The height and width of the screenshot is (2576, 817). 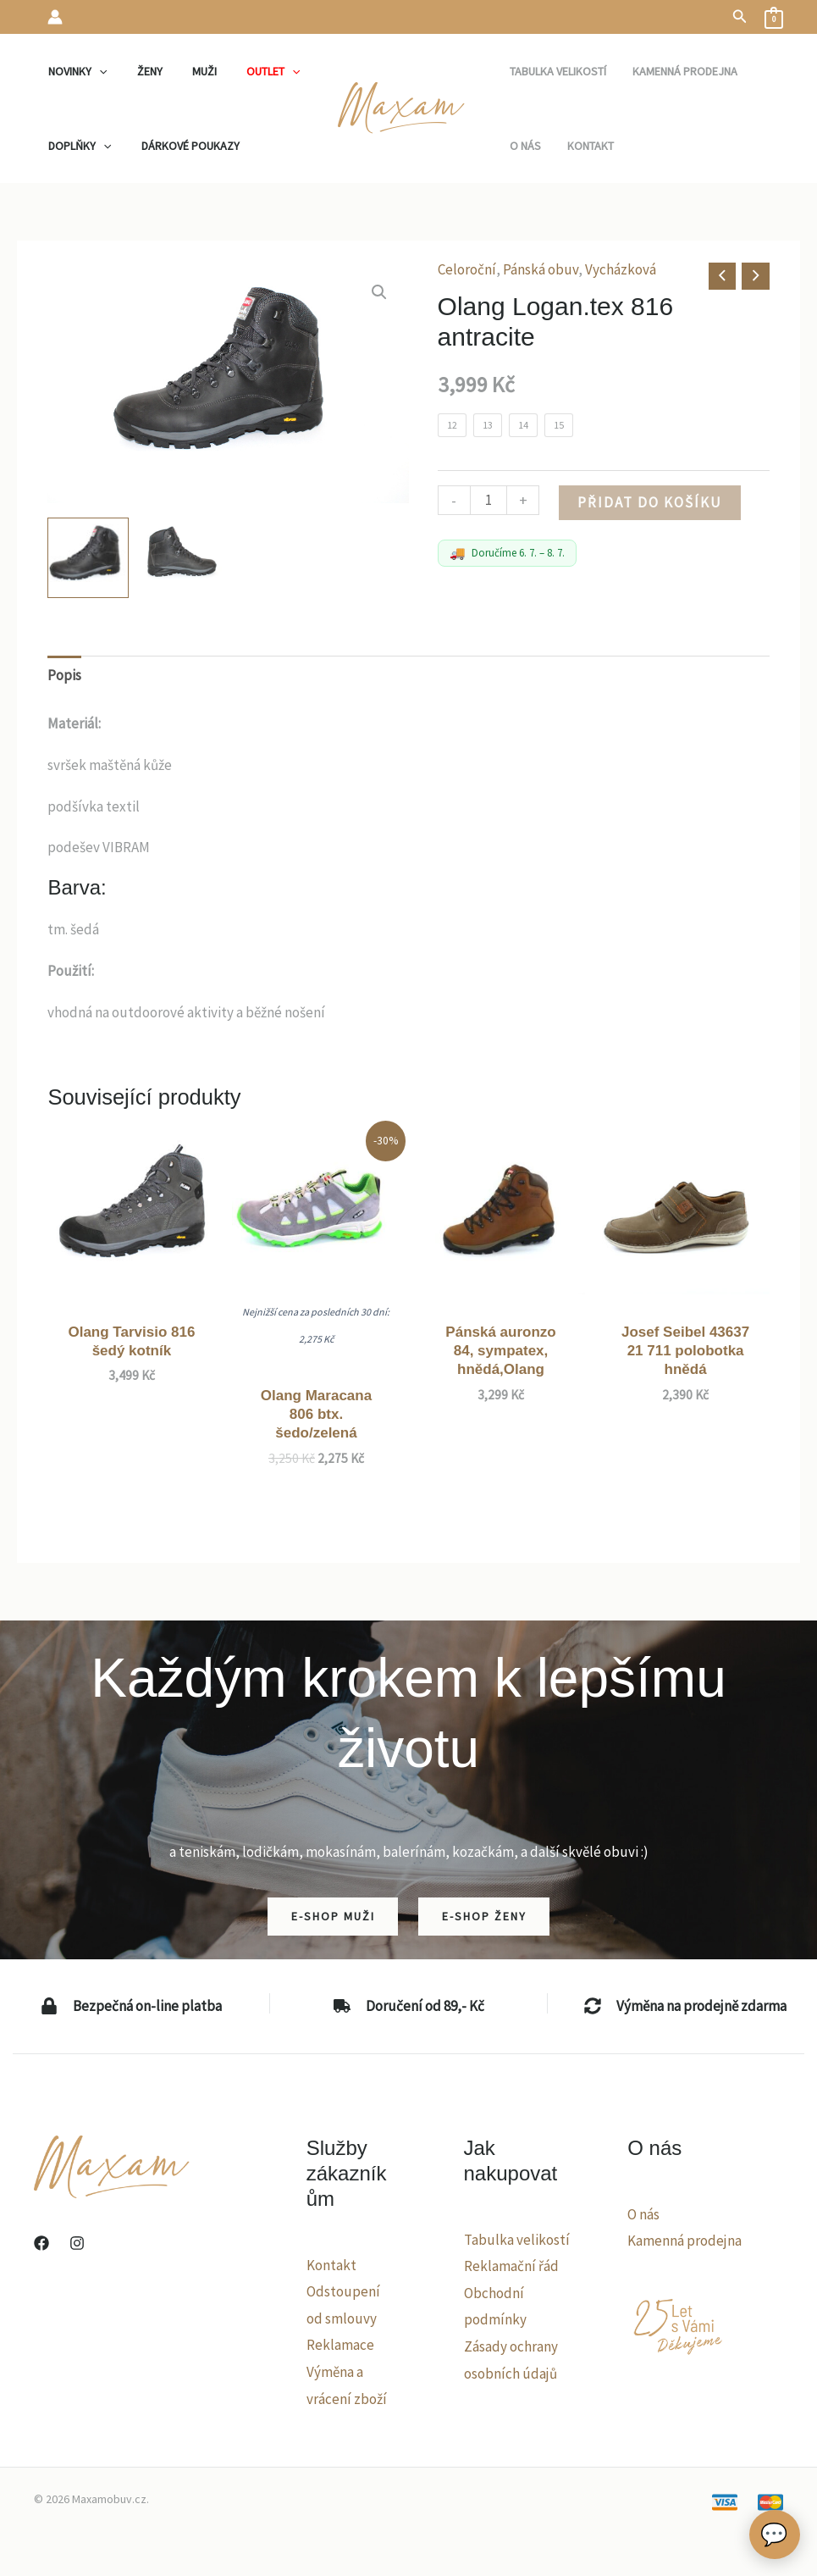 I want to click on O nás, so click(x=643, y=2214).